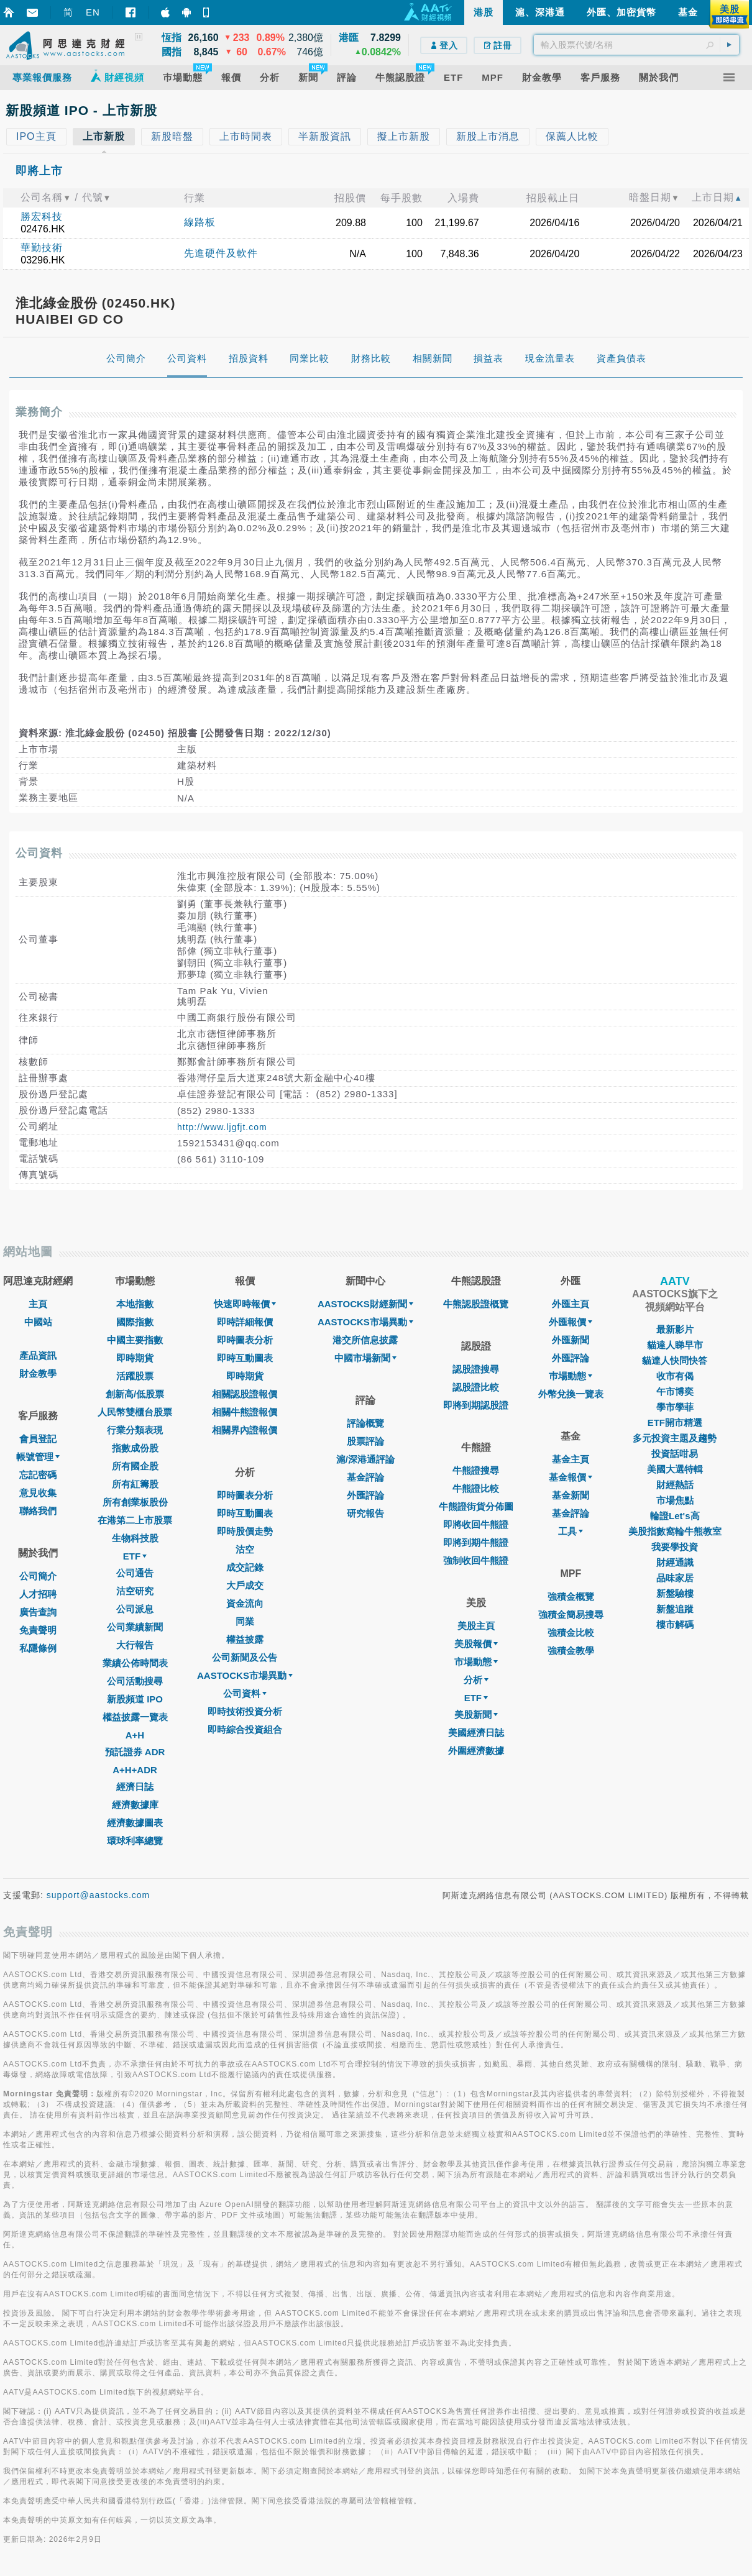 The height and width of the screenshot is (2576, 752). Describe the element at coordinates (245, 1603) in the screenshot. I see `資金流向` at that location.